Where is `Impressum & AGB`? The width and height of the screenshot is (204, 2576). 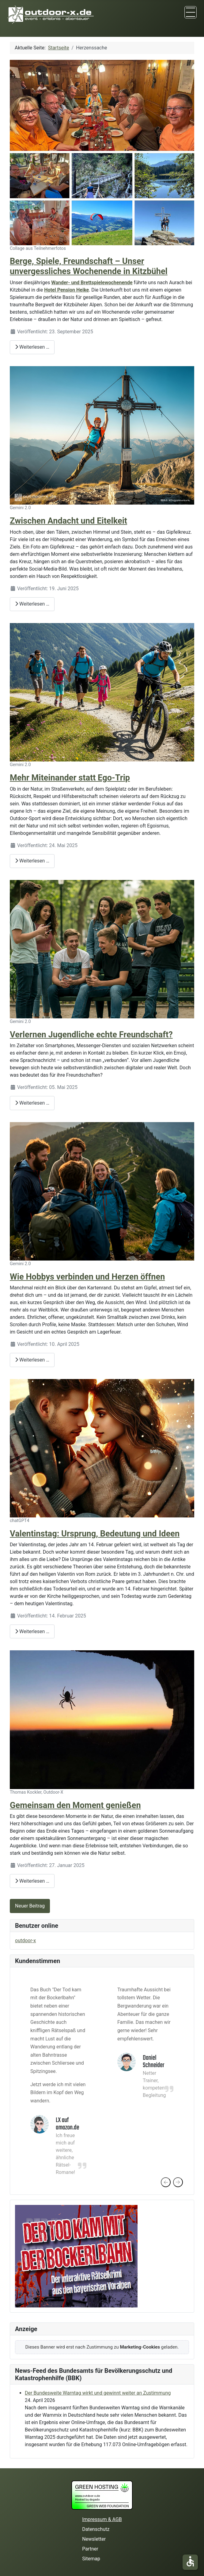 Impressum & AGB is located at coordinates (102, 2519).